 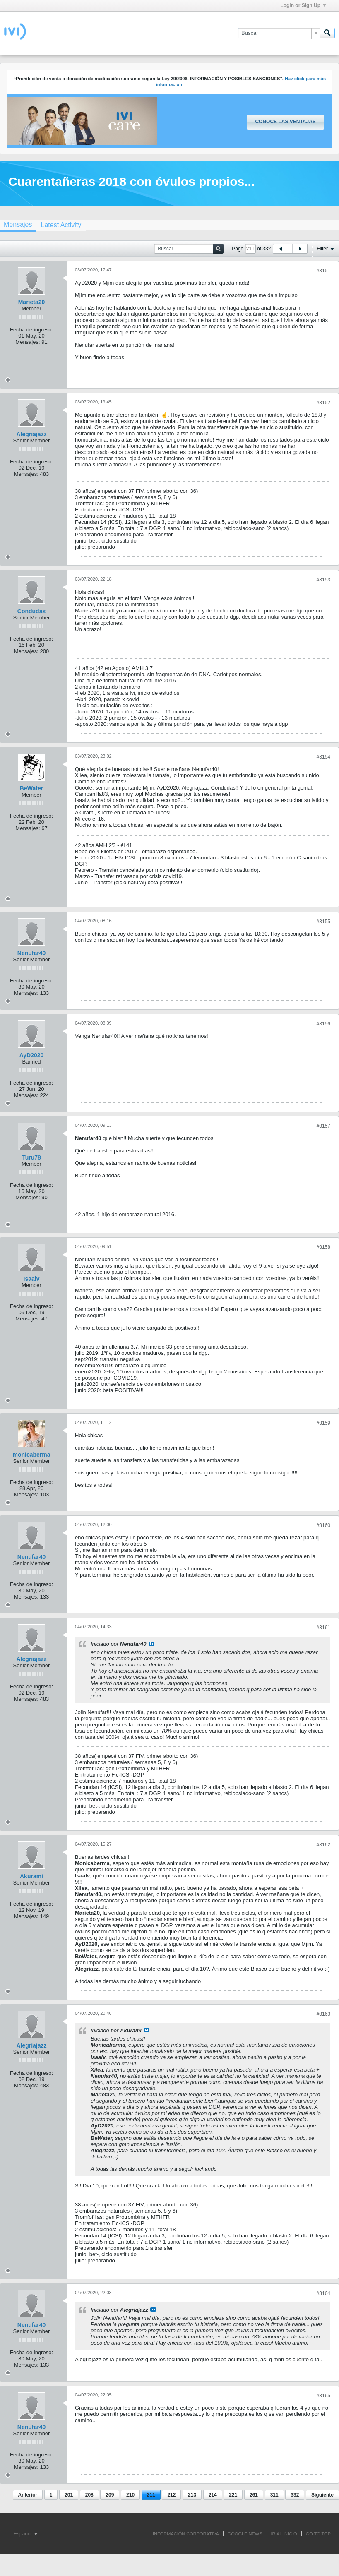 What do you see at coordinates (31, 953) in the screenshot?
I see `Nenufar40` at bounding box center [31, 953].